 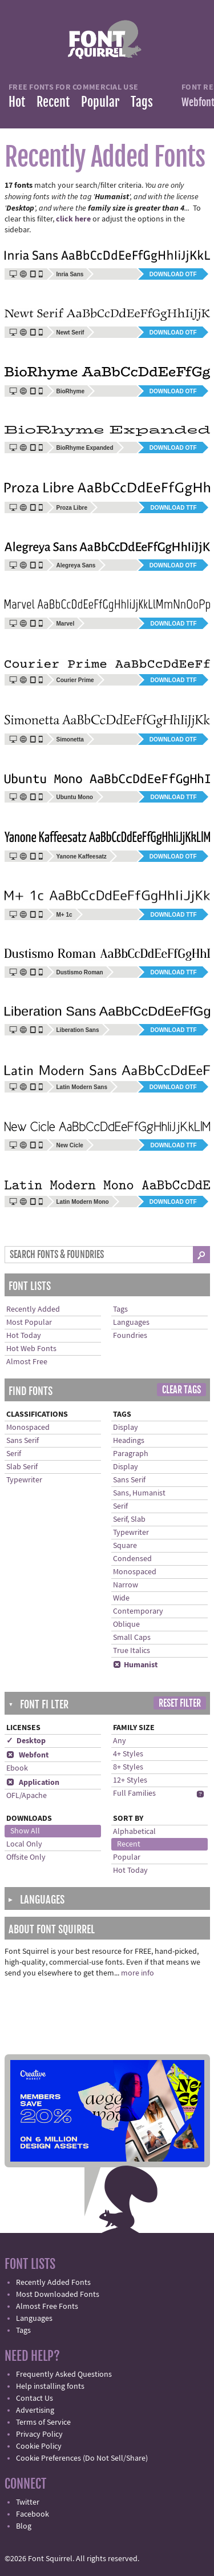 I want to click on Contemporary, so click(x=138, y=1611).